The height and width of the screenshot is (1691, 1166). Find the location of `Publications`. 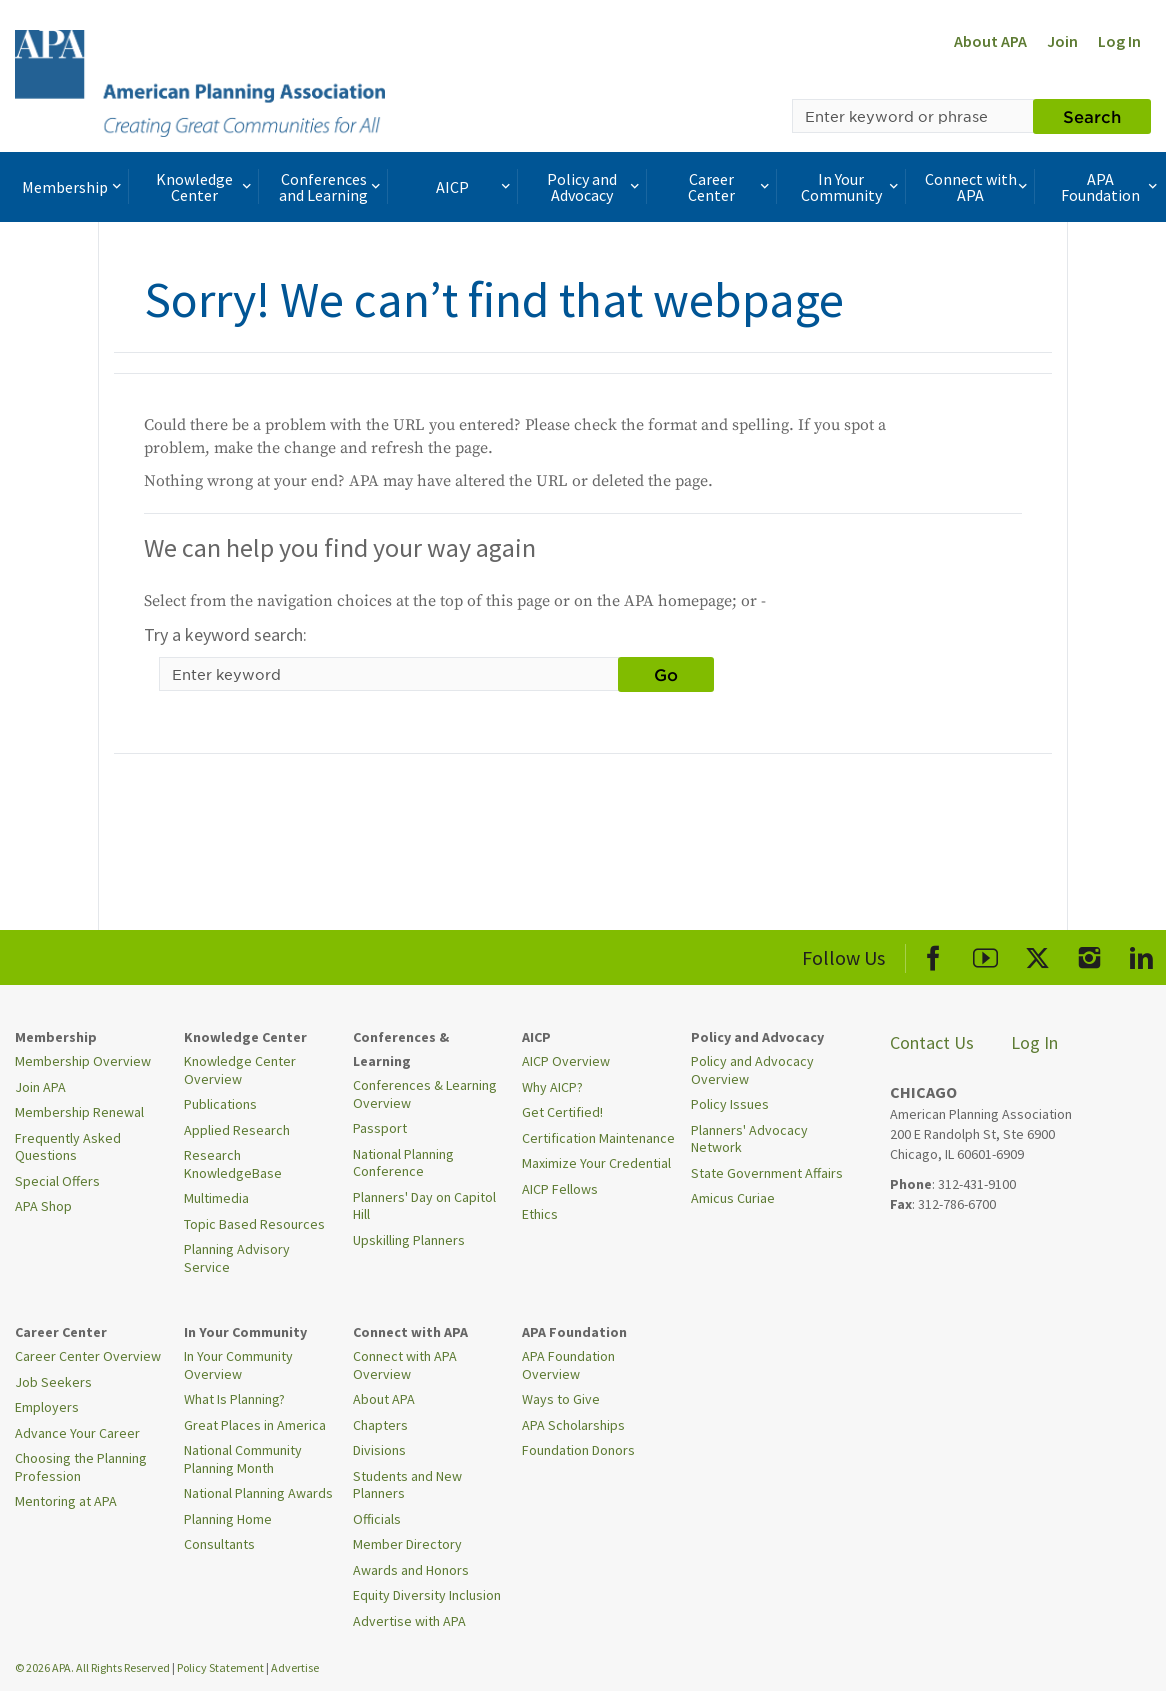

Publications is located at coordinates (220, 1104).